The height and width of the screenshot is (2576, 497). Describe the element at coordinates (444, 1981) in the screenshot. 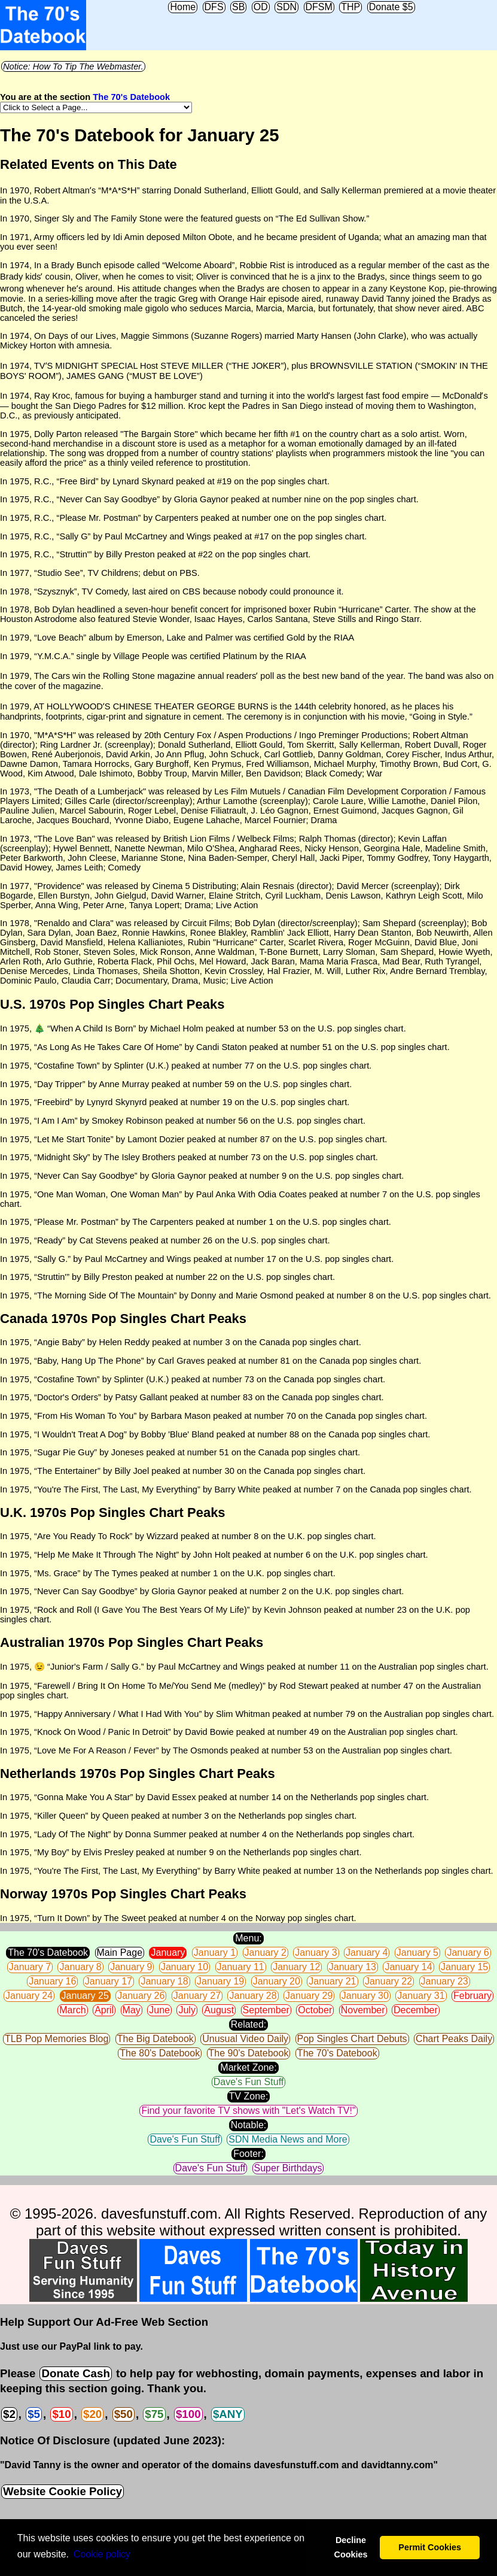

I see `January 23` at that location.